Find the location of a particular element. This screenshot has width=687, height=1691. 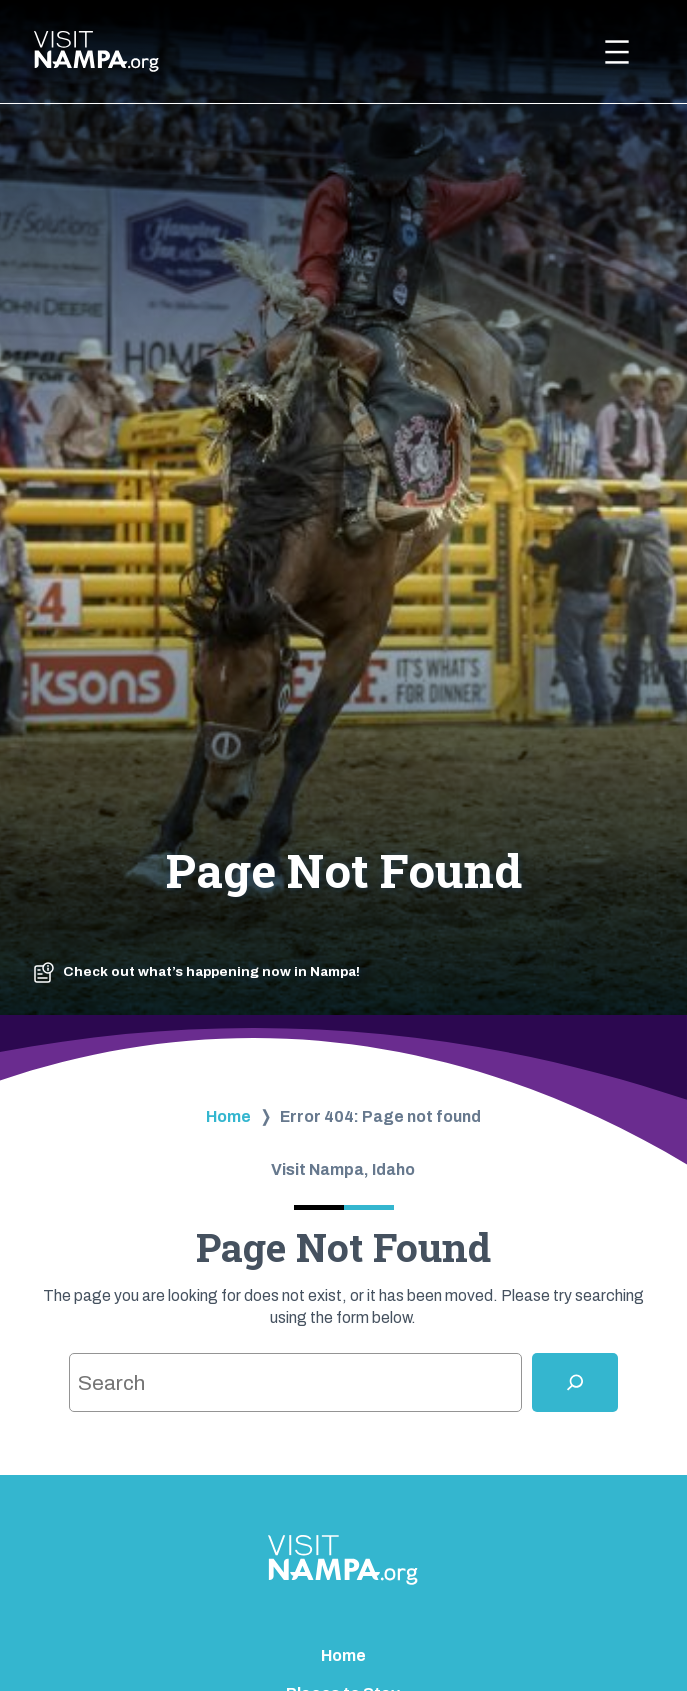

Check out what’s happening now in Nampa! is located at coordinates (211, 971).